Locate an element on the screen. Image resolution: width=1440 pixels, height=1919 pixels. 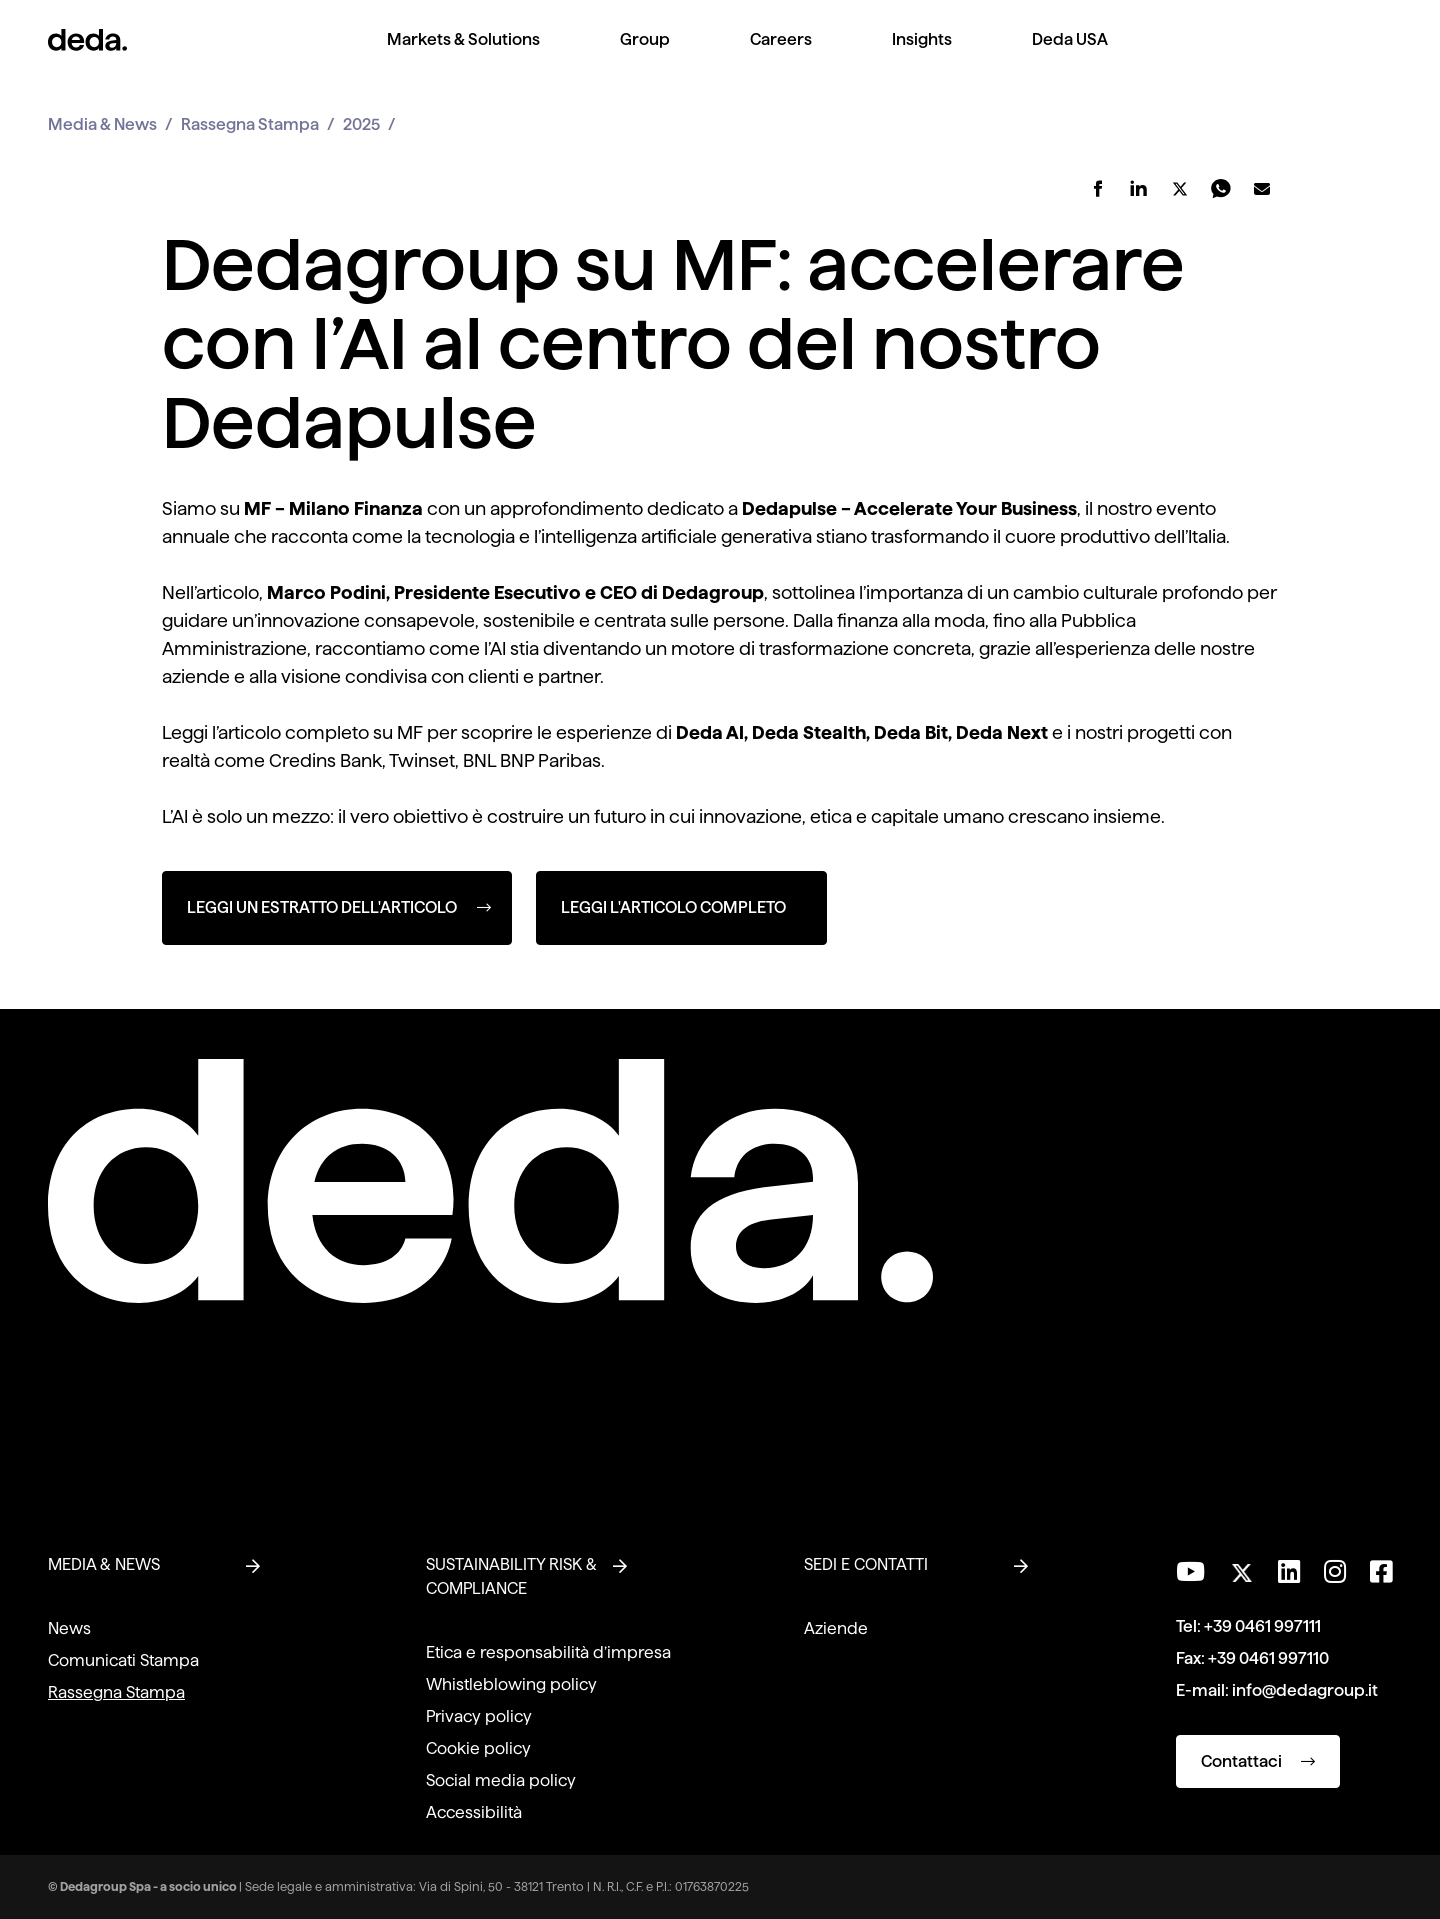
[Seguici su LinkedIn] is located at coordinates (1289, 1572).